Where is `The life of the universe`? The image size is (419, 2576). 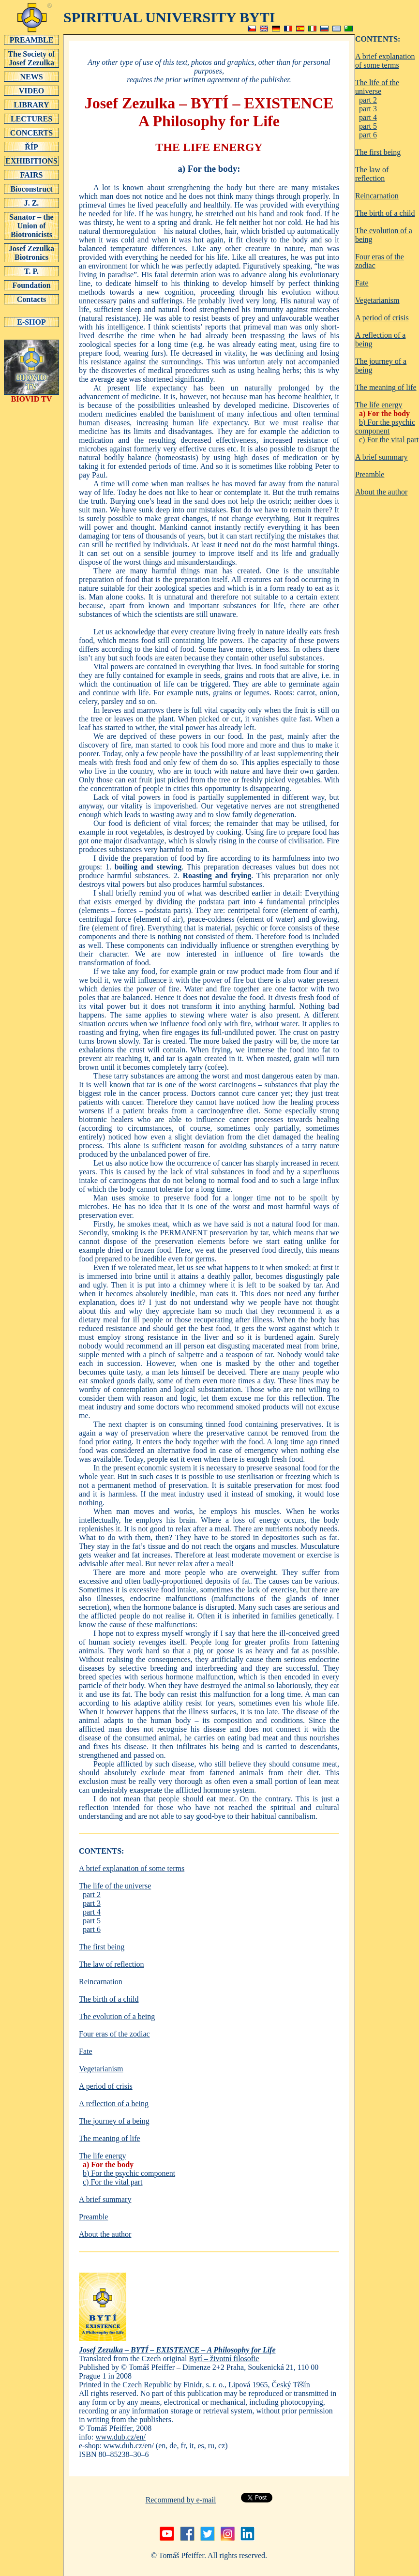
The life of the universe is located at coordinates (115, 1886).